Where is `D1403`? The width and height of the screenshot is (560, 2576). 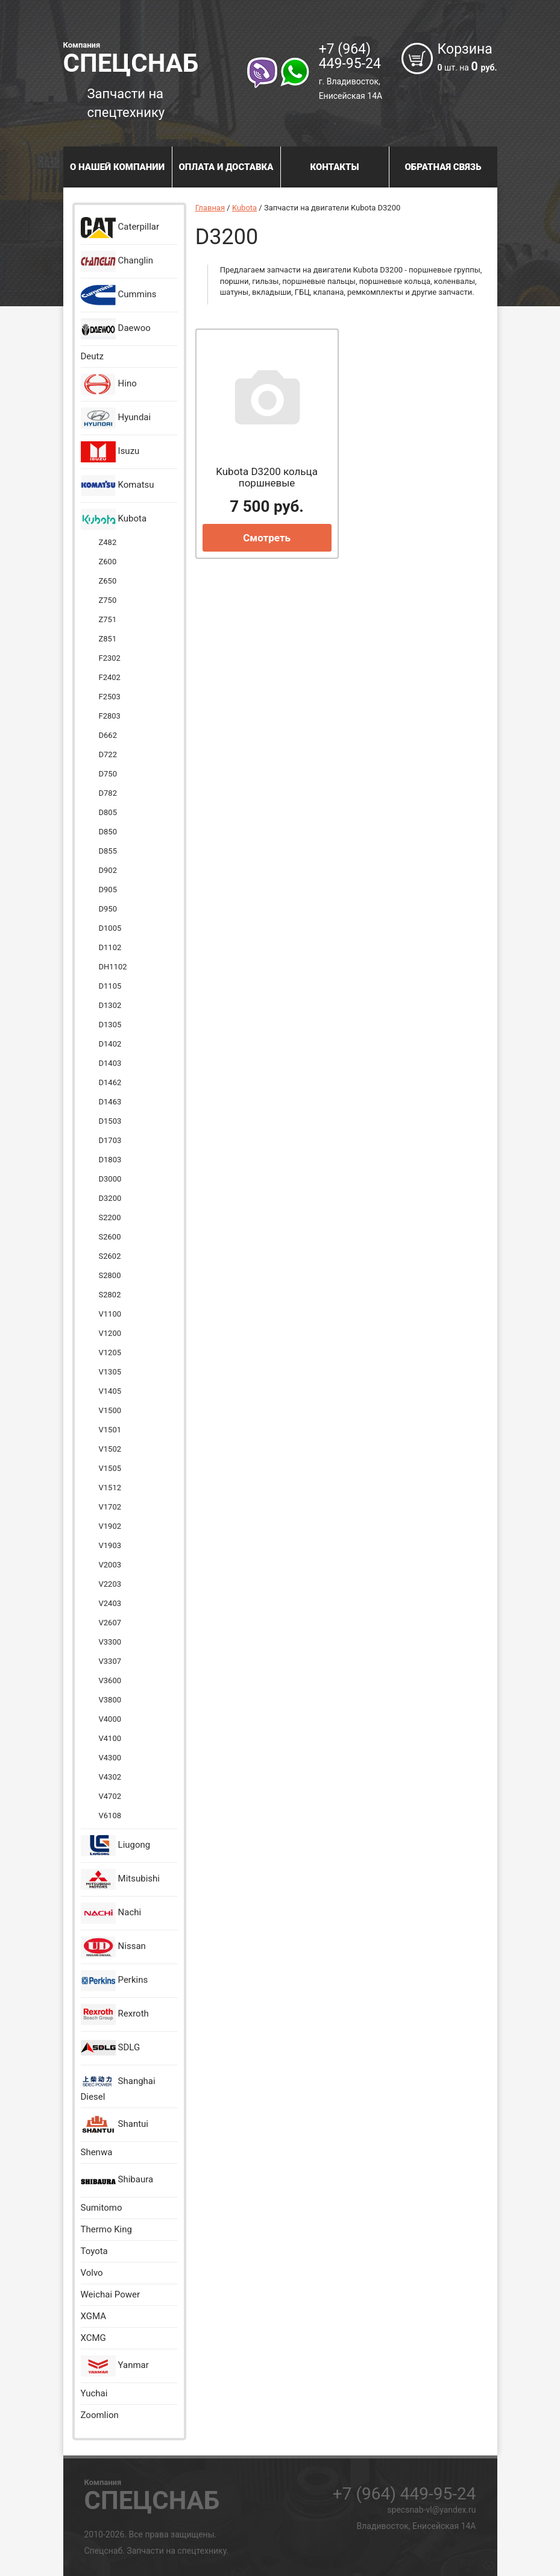
D1403 is located at coordinates (110, 1063).